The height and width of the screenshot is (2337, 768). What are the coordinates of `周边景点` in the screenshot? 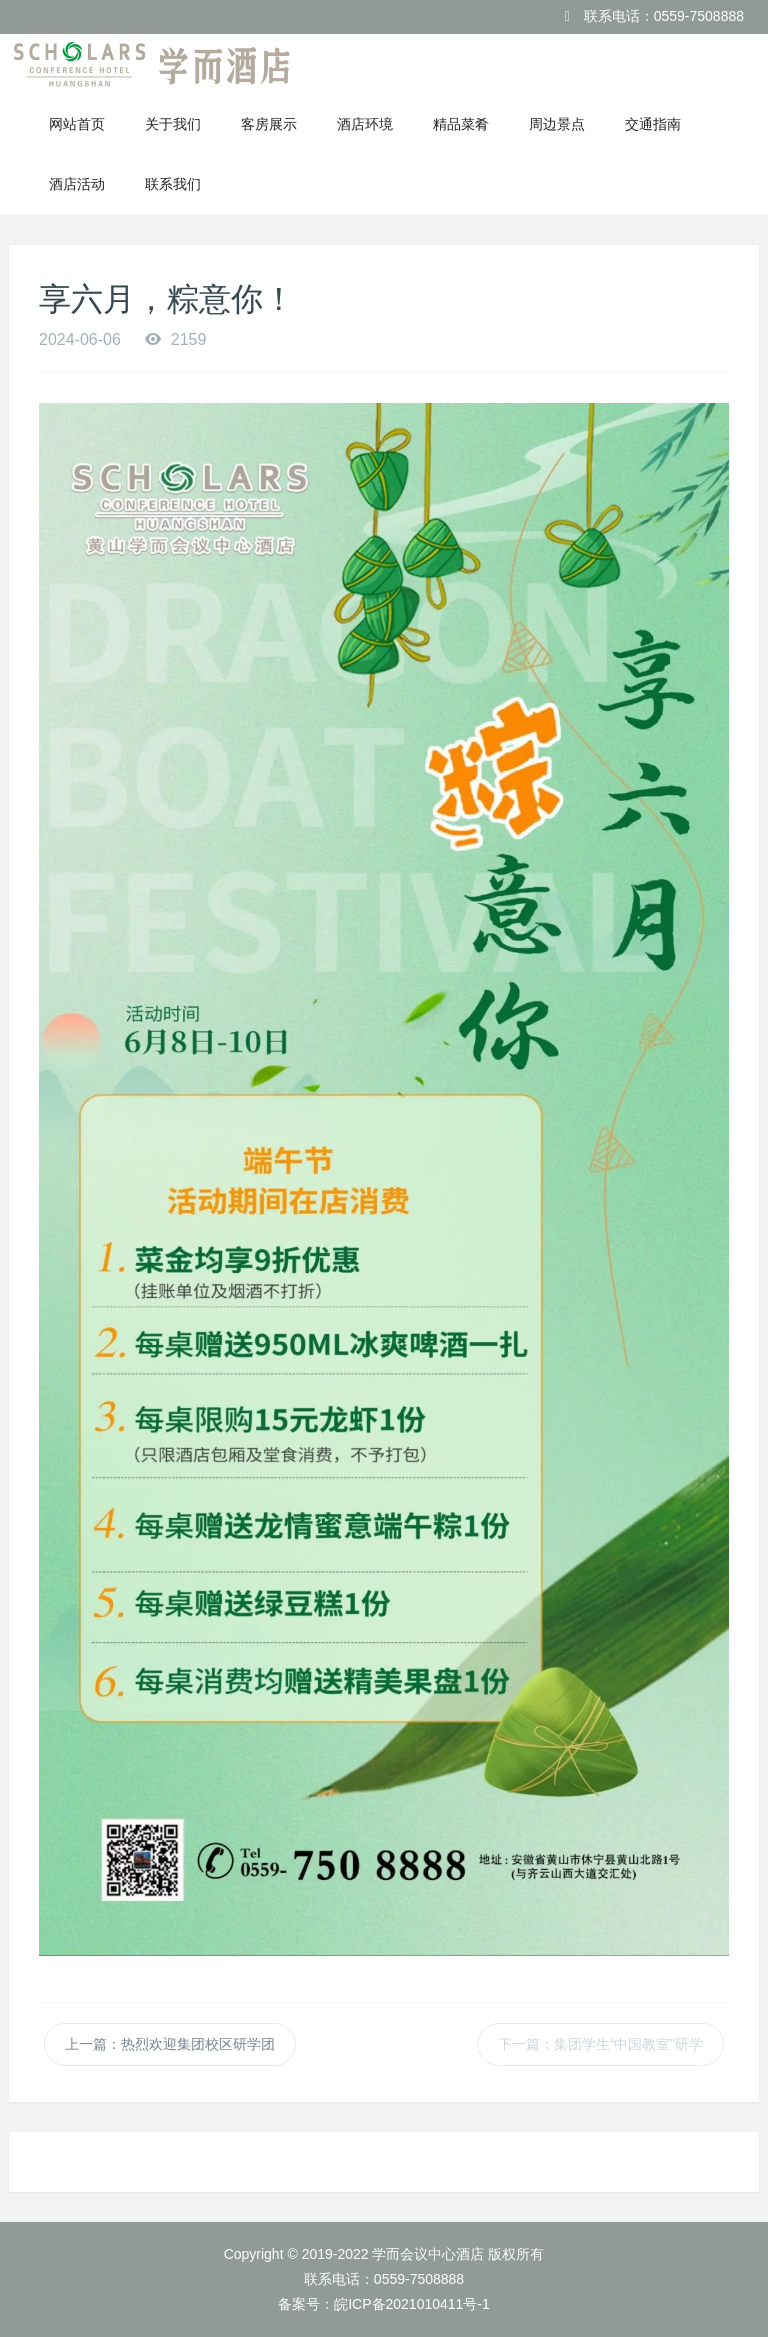 It's located at (557, 124).